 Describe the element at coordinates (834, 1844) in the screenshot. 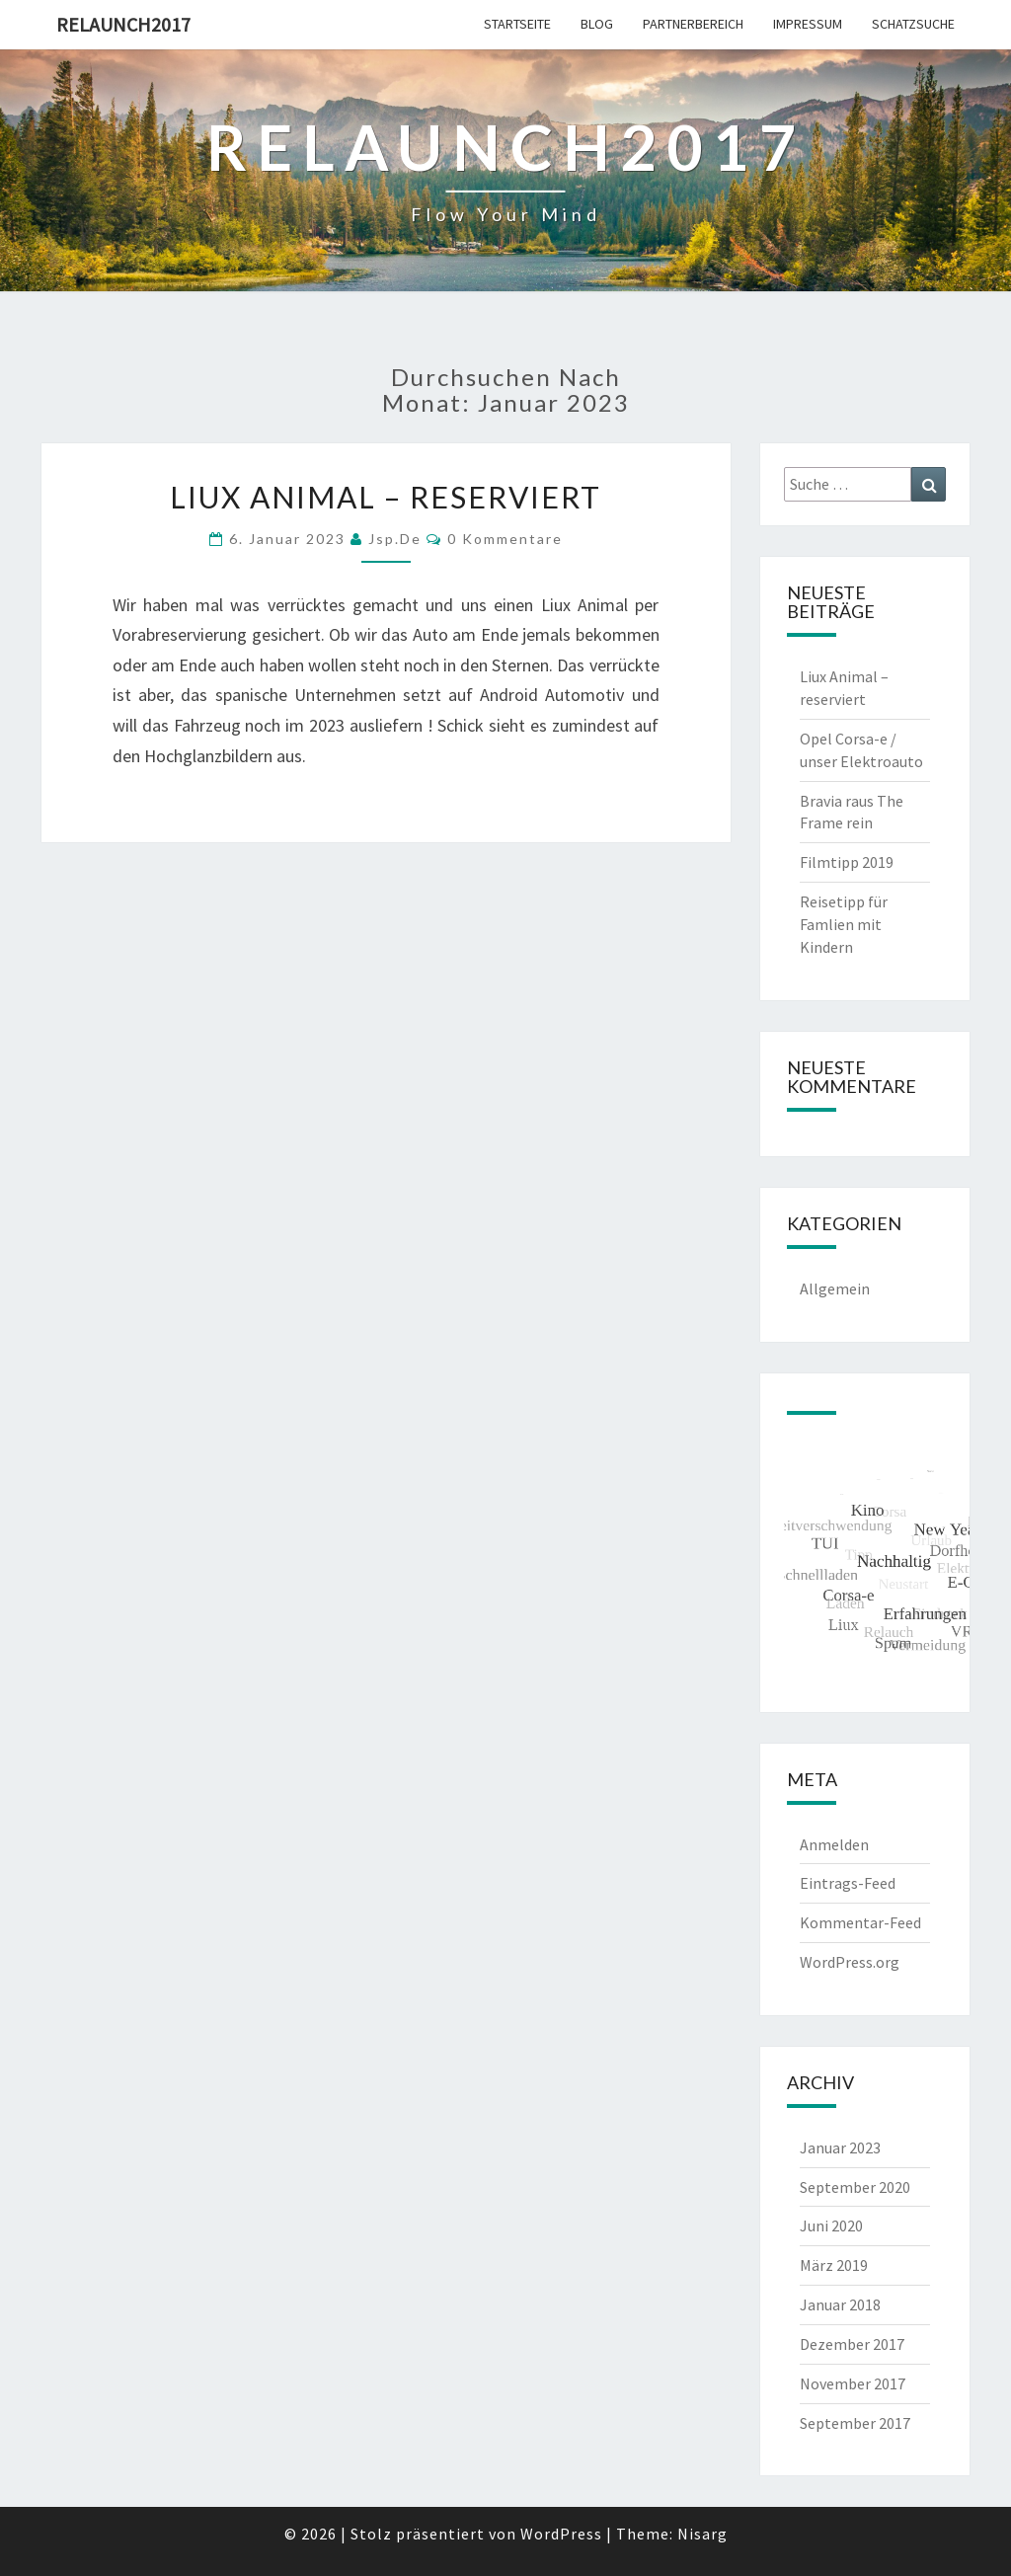

I see `Anmelden` at that location.